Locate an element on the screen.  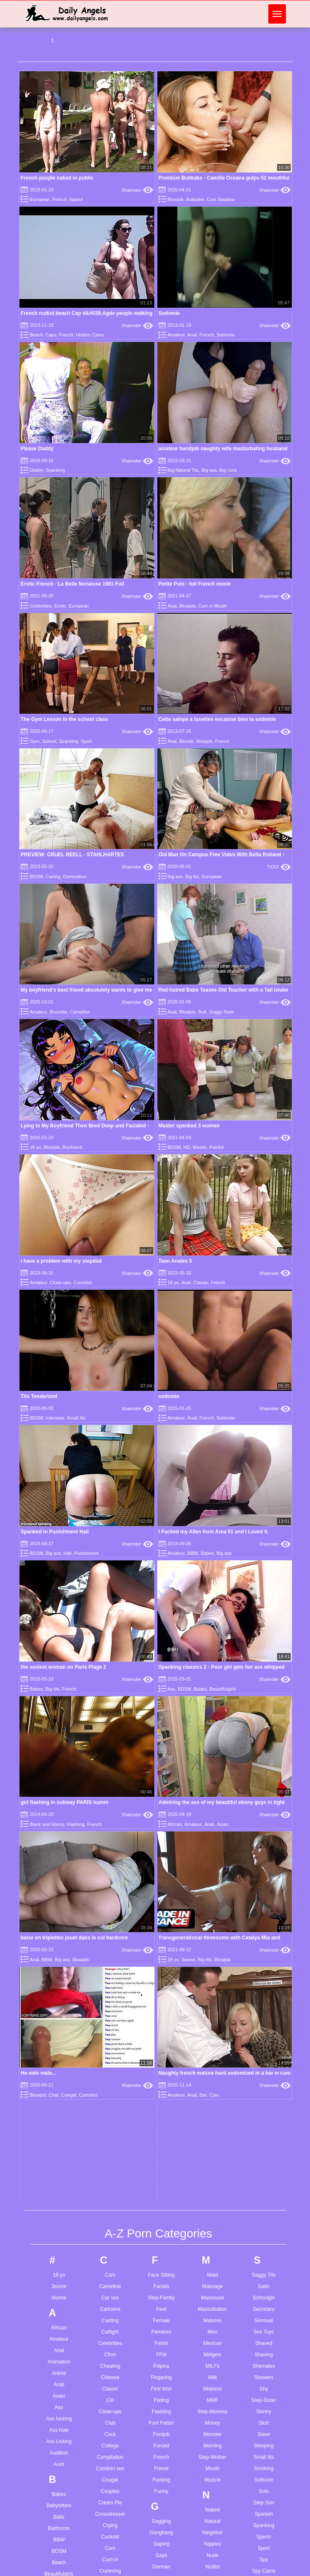
Step-Mommy is located at coordinates (212, 1749).